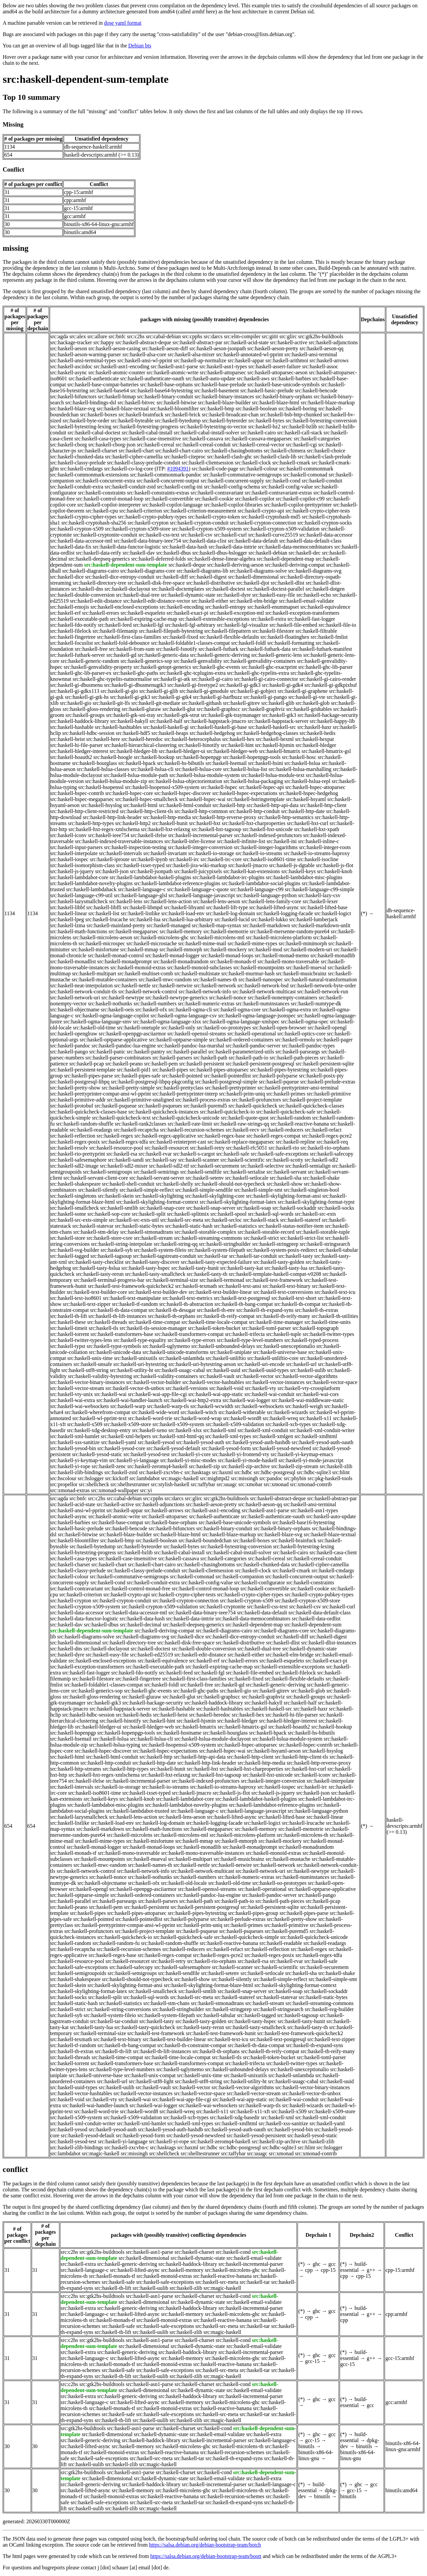 The height and width of the screenshot is (2576, 427). Describe the element at coordinates (319, 895) in the screenshot. I see `src:haskell-lazy-csv` at that location.